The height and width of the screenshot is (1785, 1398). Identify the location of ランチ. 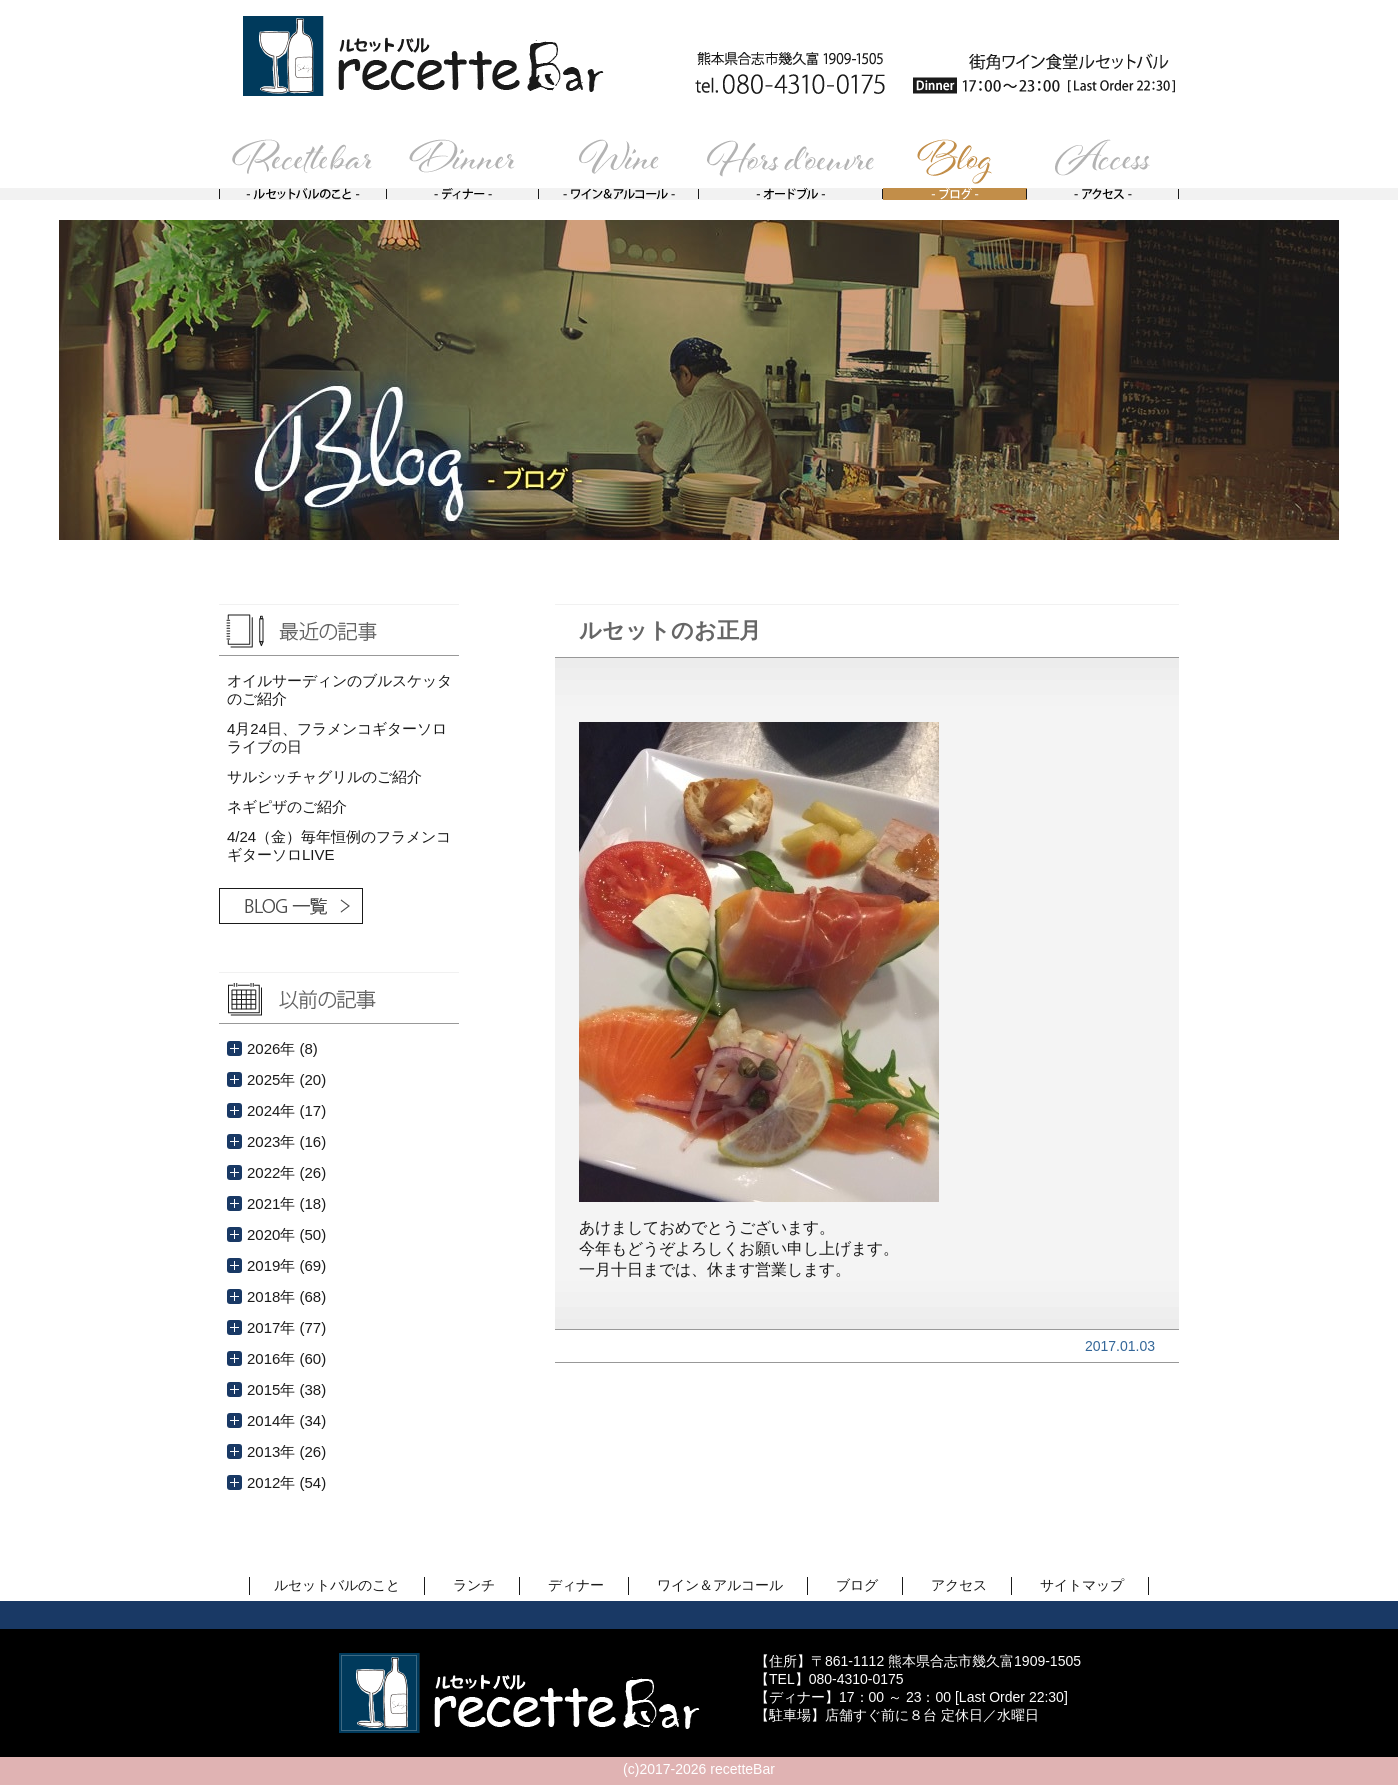
(474, 1585).